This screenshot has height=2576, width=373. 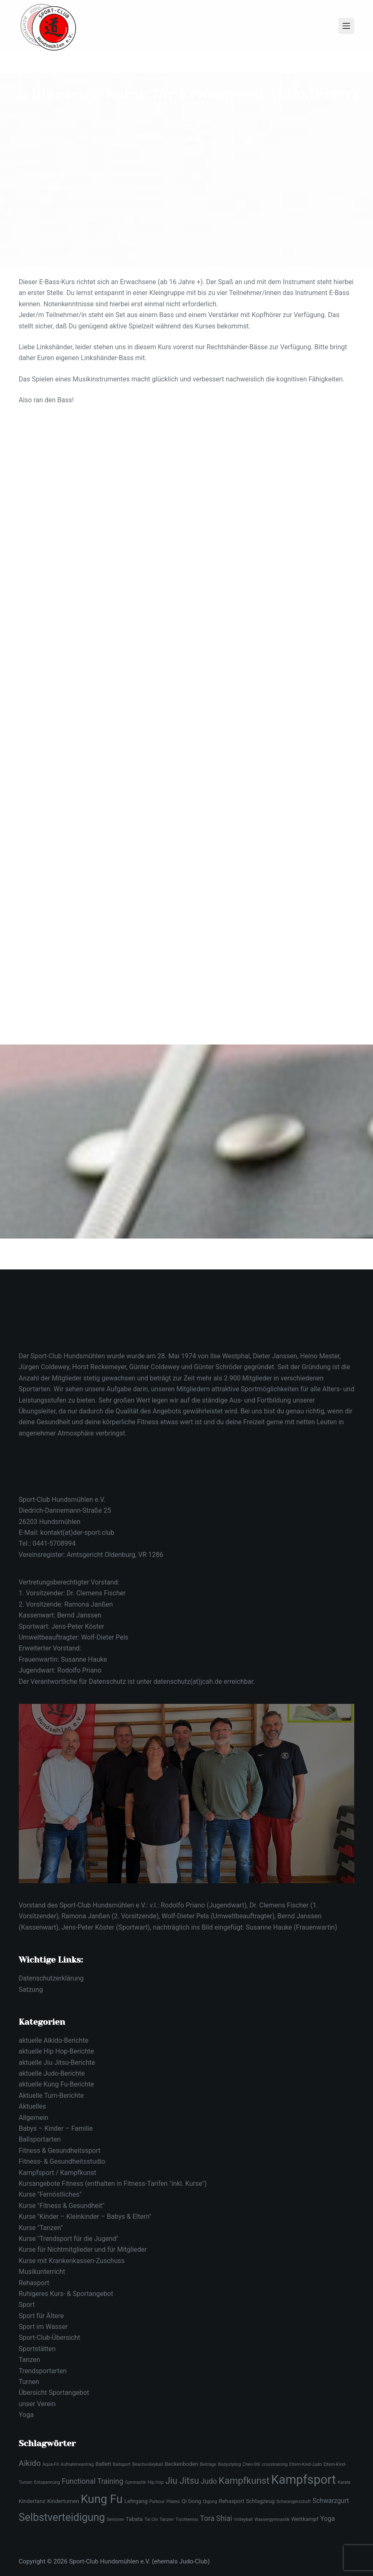 I want to click on Turnen, so click(x=29, y=2382).